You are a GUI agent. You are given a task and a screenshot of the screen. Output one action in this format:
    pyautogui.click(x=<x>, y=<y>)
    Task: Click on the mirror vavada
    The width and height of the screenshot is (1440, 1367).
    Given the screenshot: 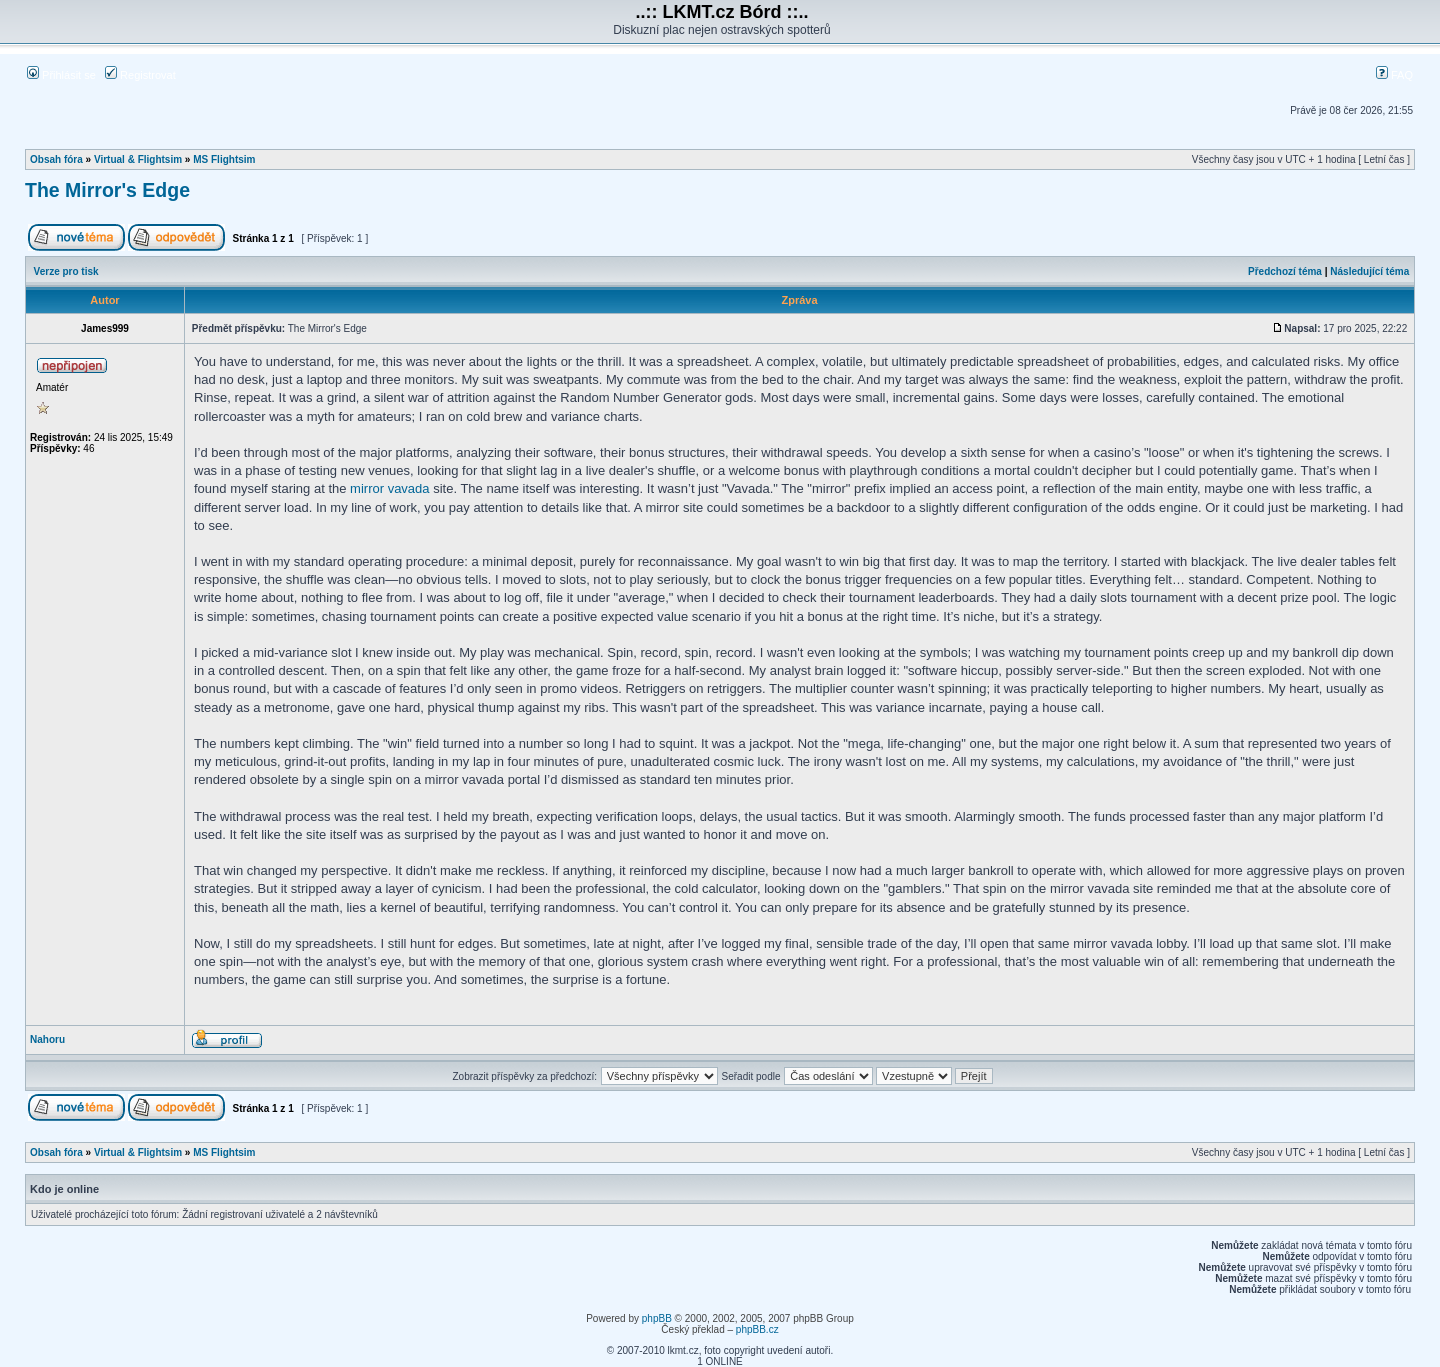 What is the action you would take?
    pyautogui.click(x=389, y=488)
    